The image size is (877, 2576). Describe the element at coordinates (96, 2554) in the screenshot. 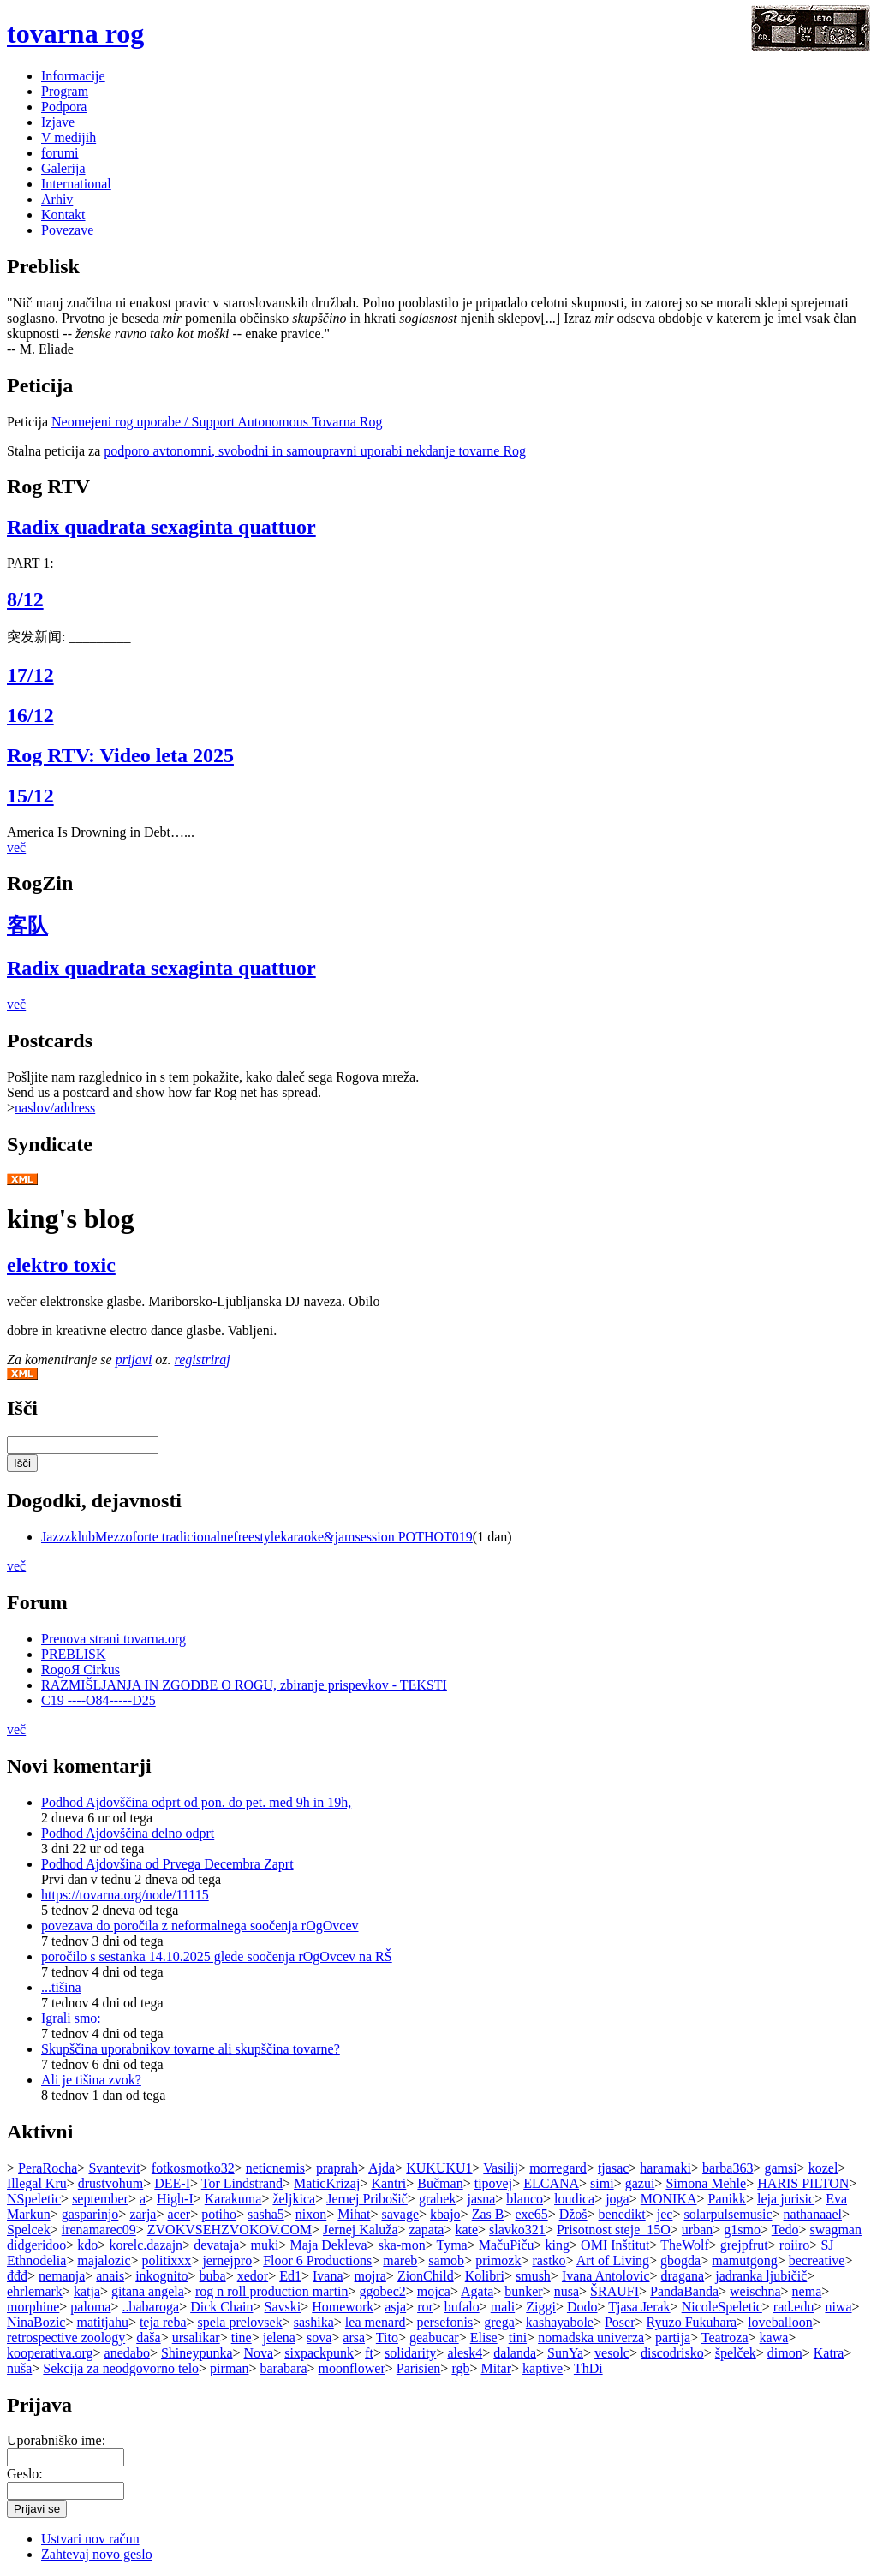

I see `Zahtevaj novo geslo` at that location.